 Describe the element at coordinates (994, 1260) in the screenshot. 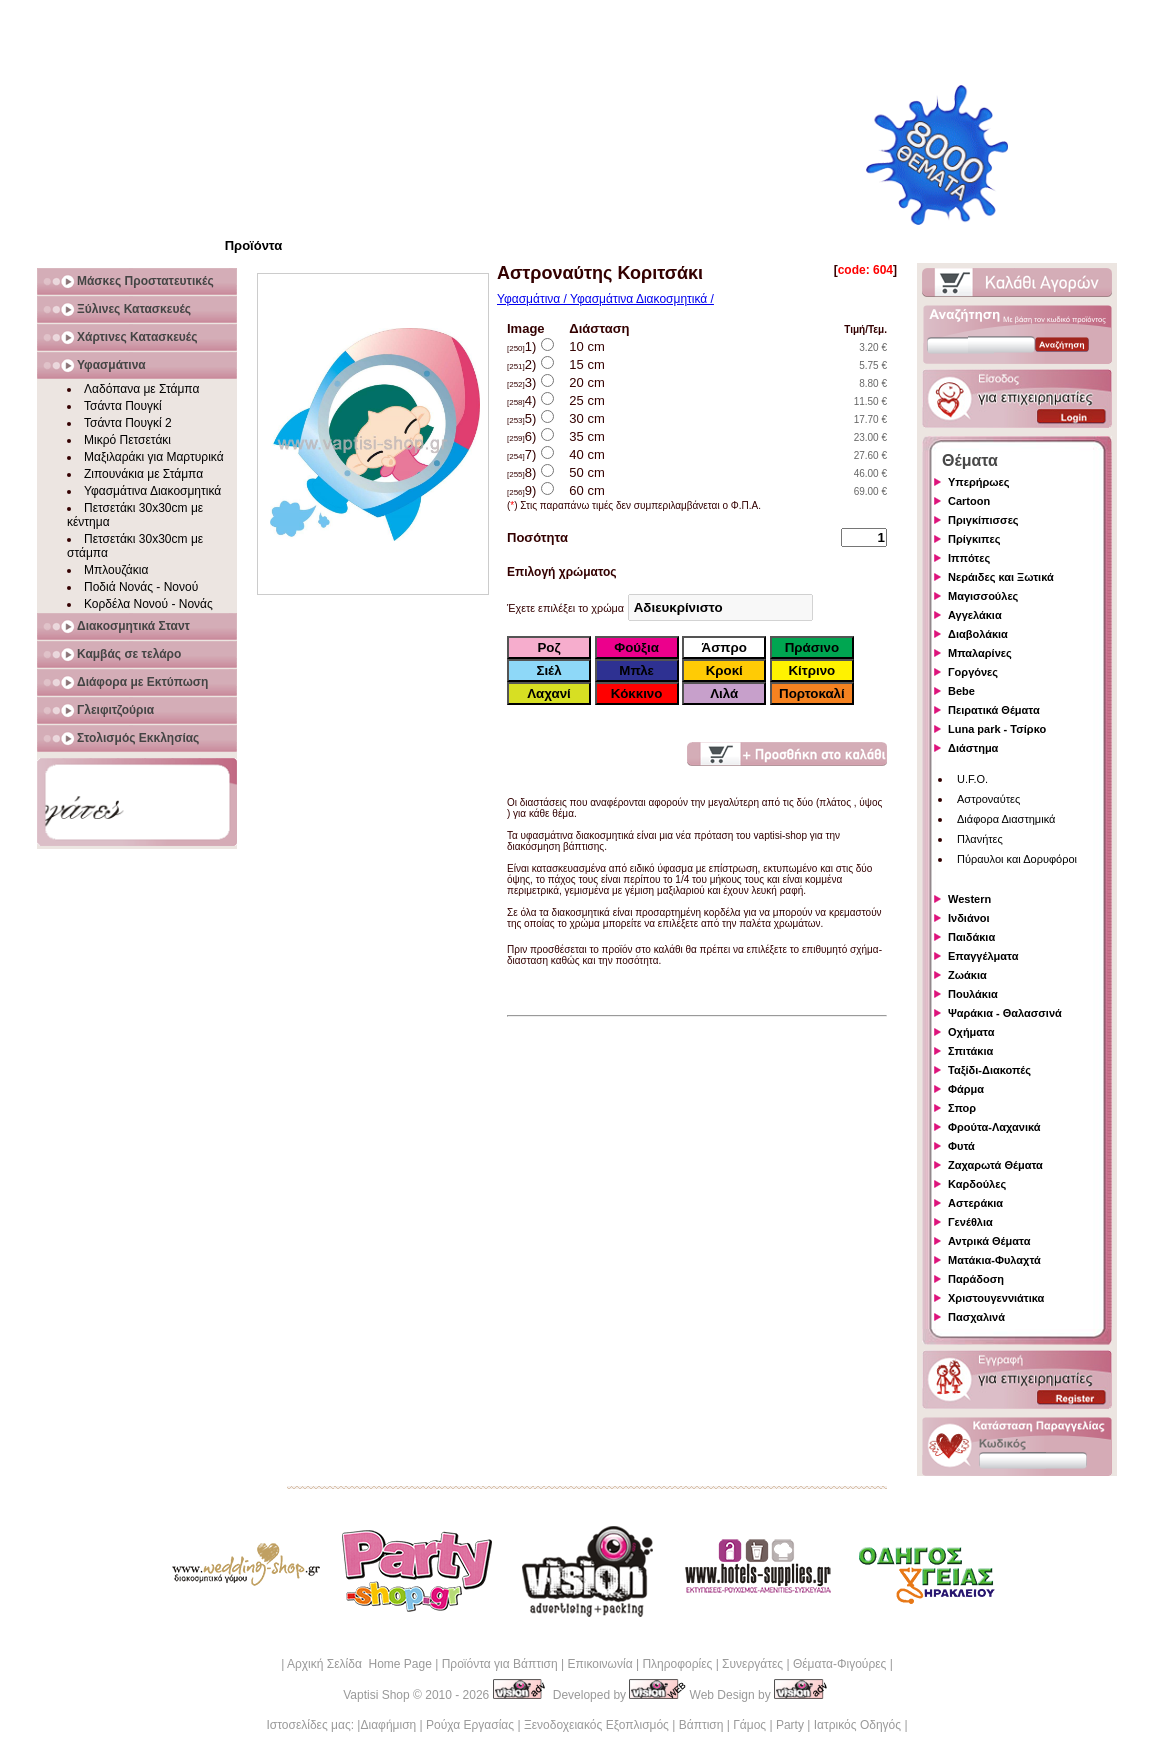

I see `Ματάκια-Φυλαχτά` at that location.